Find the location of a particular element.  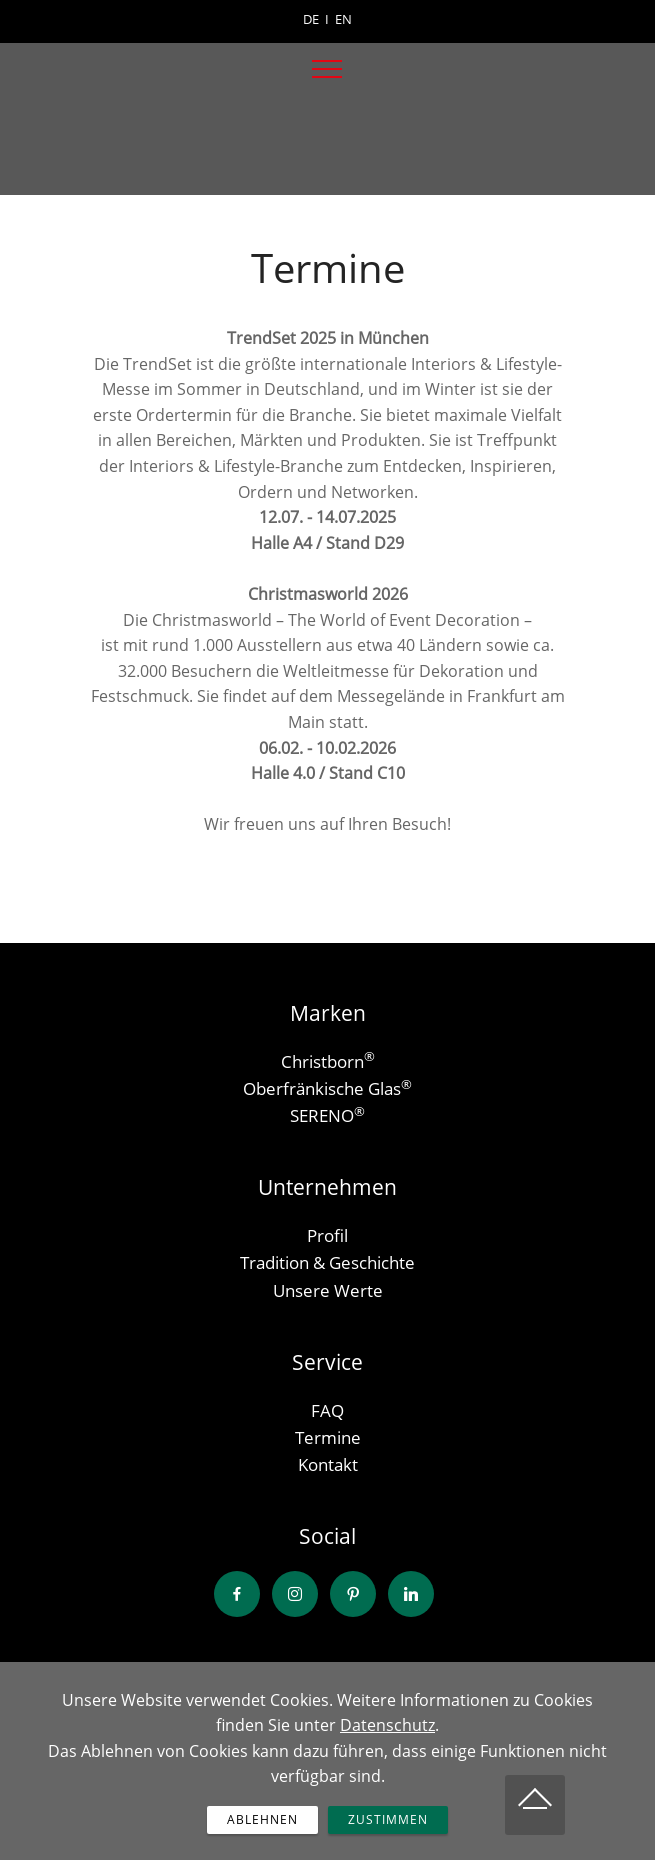

[Toggle navigation] is located at coordinates (327, 69).